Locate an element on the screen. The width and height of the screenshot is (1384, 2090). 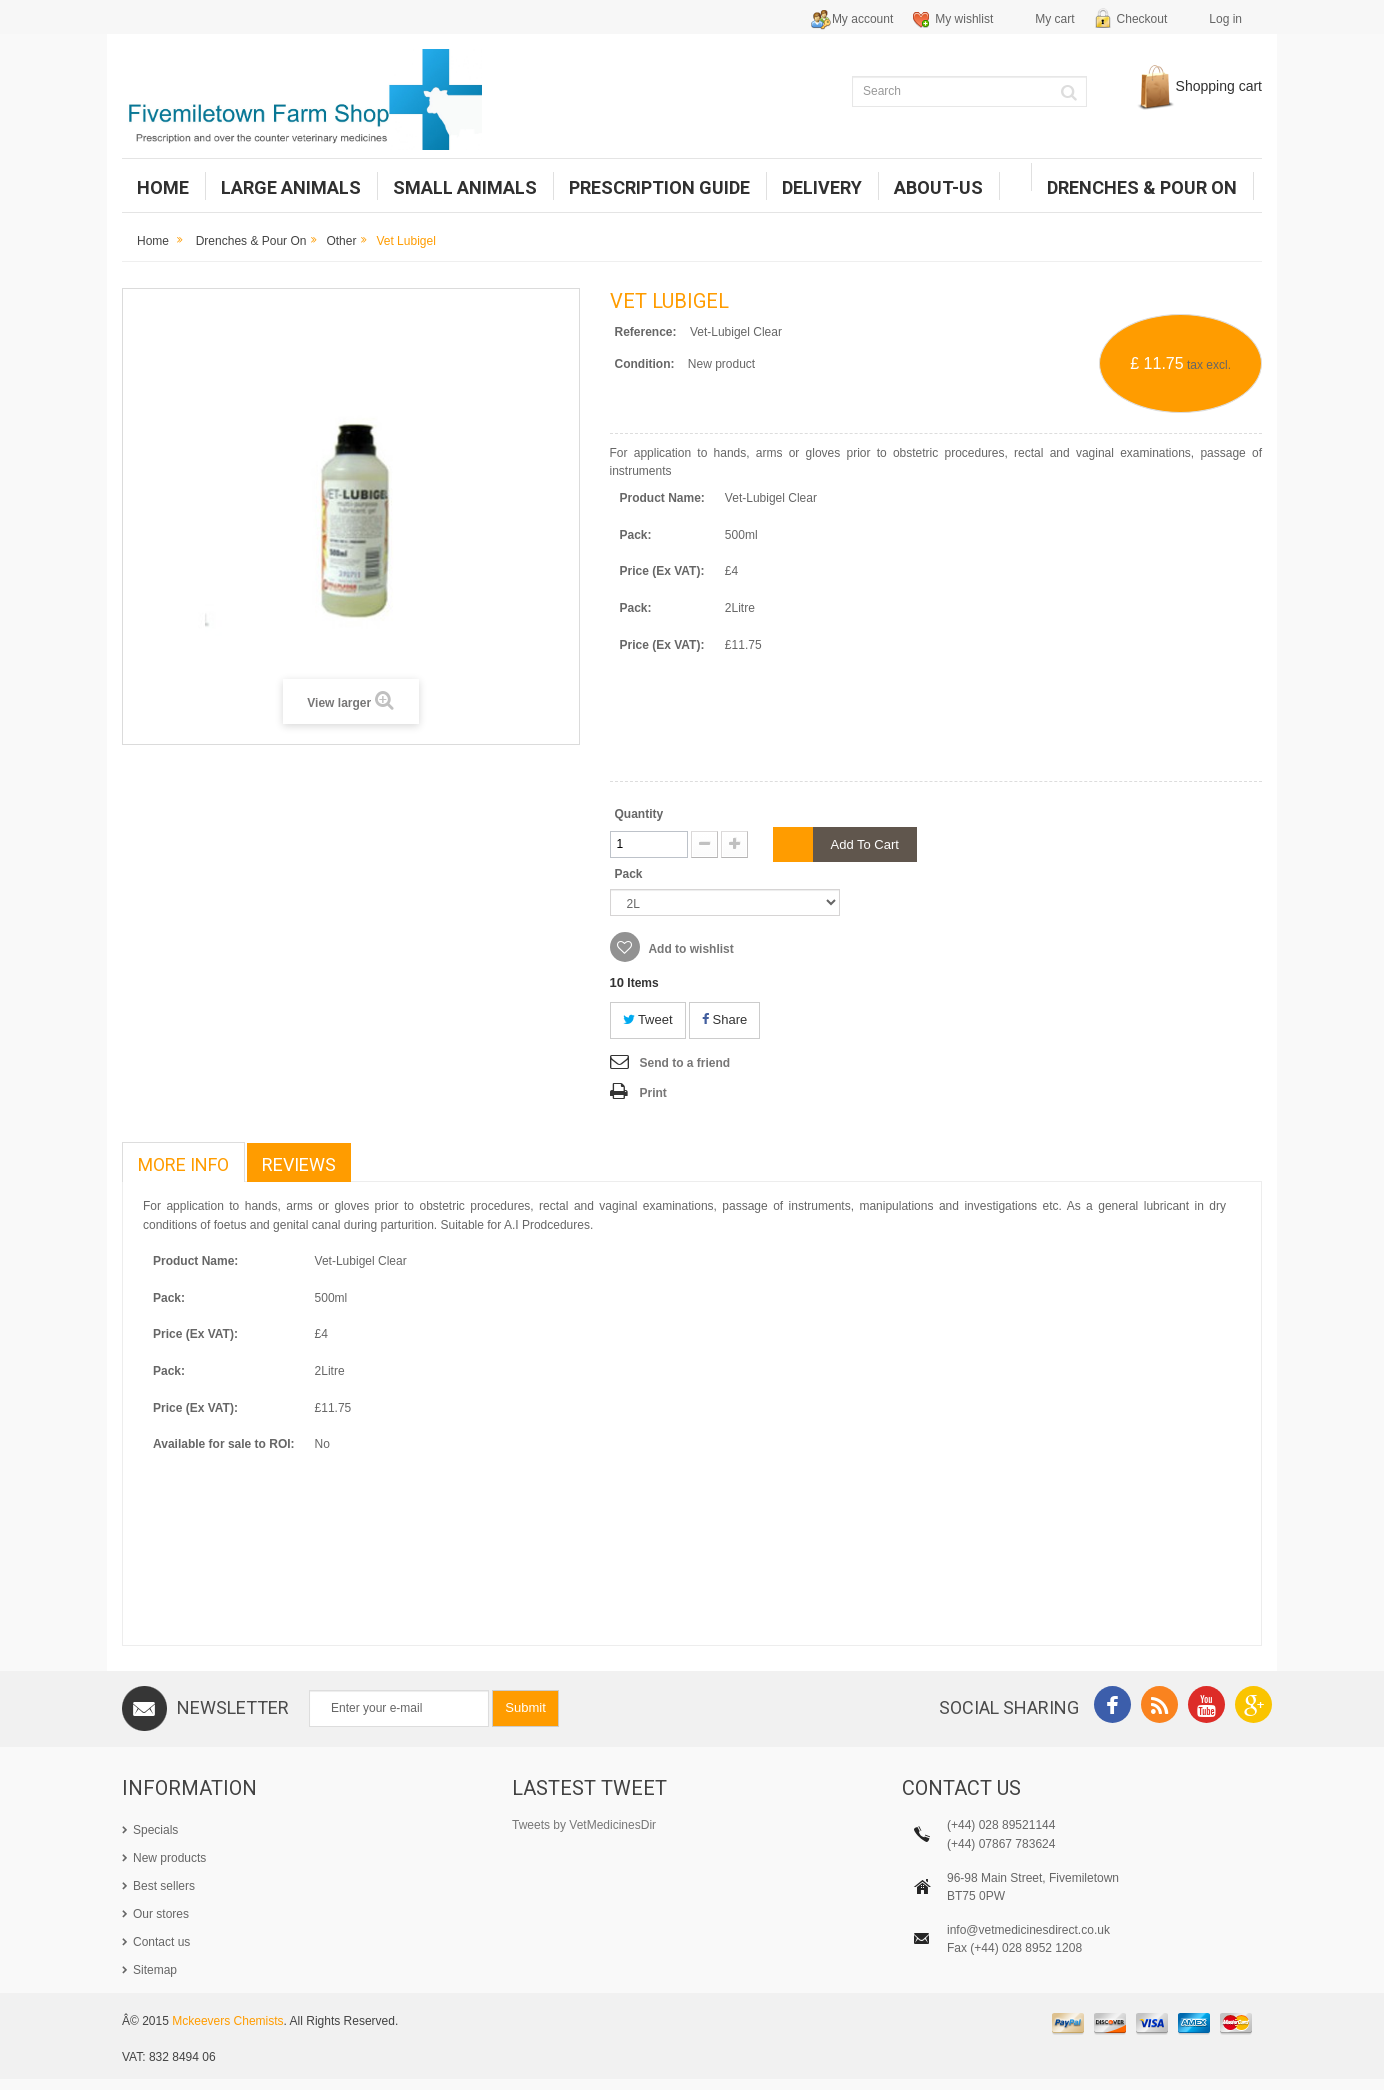
Other is located at coordinates (341, 241).